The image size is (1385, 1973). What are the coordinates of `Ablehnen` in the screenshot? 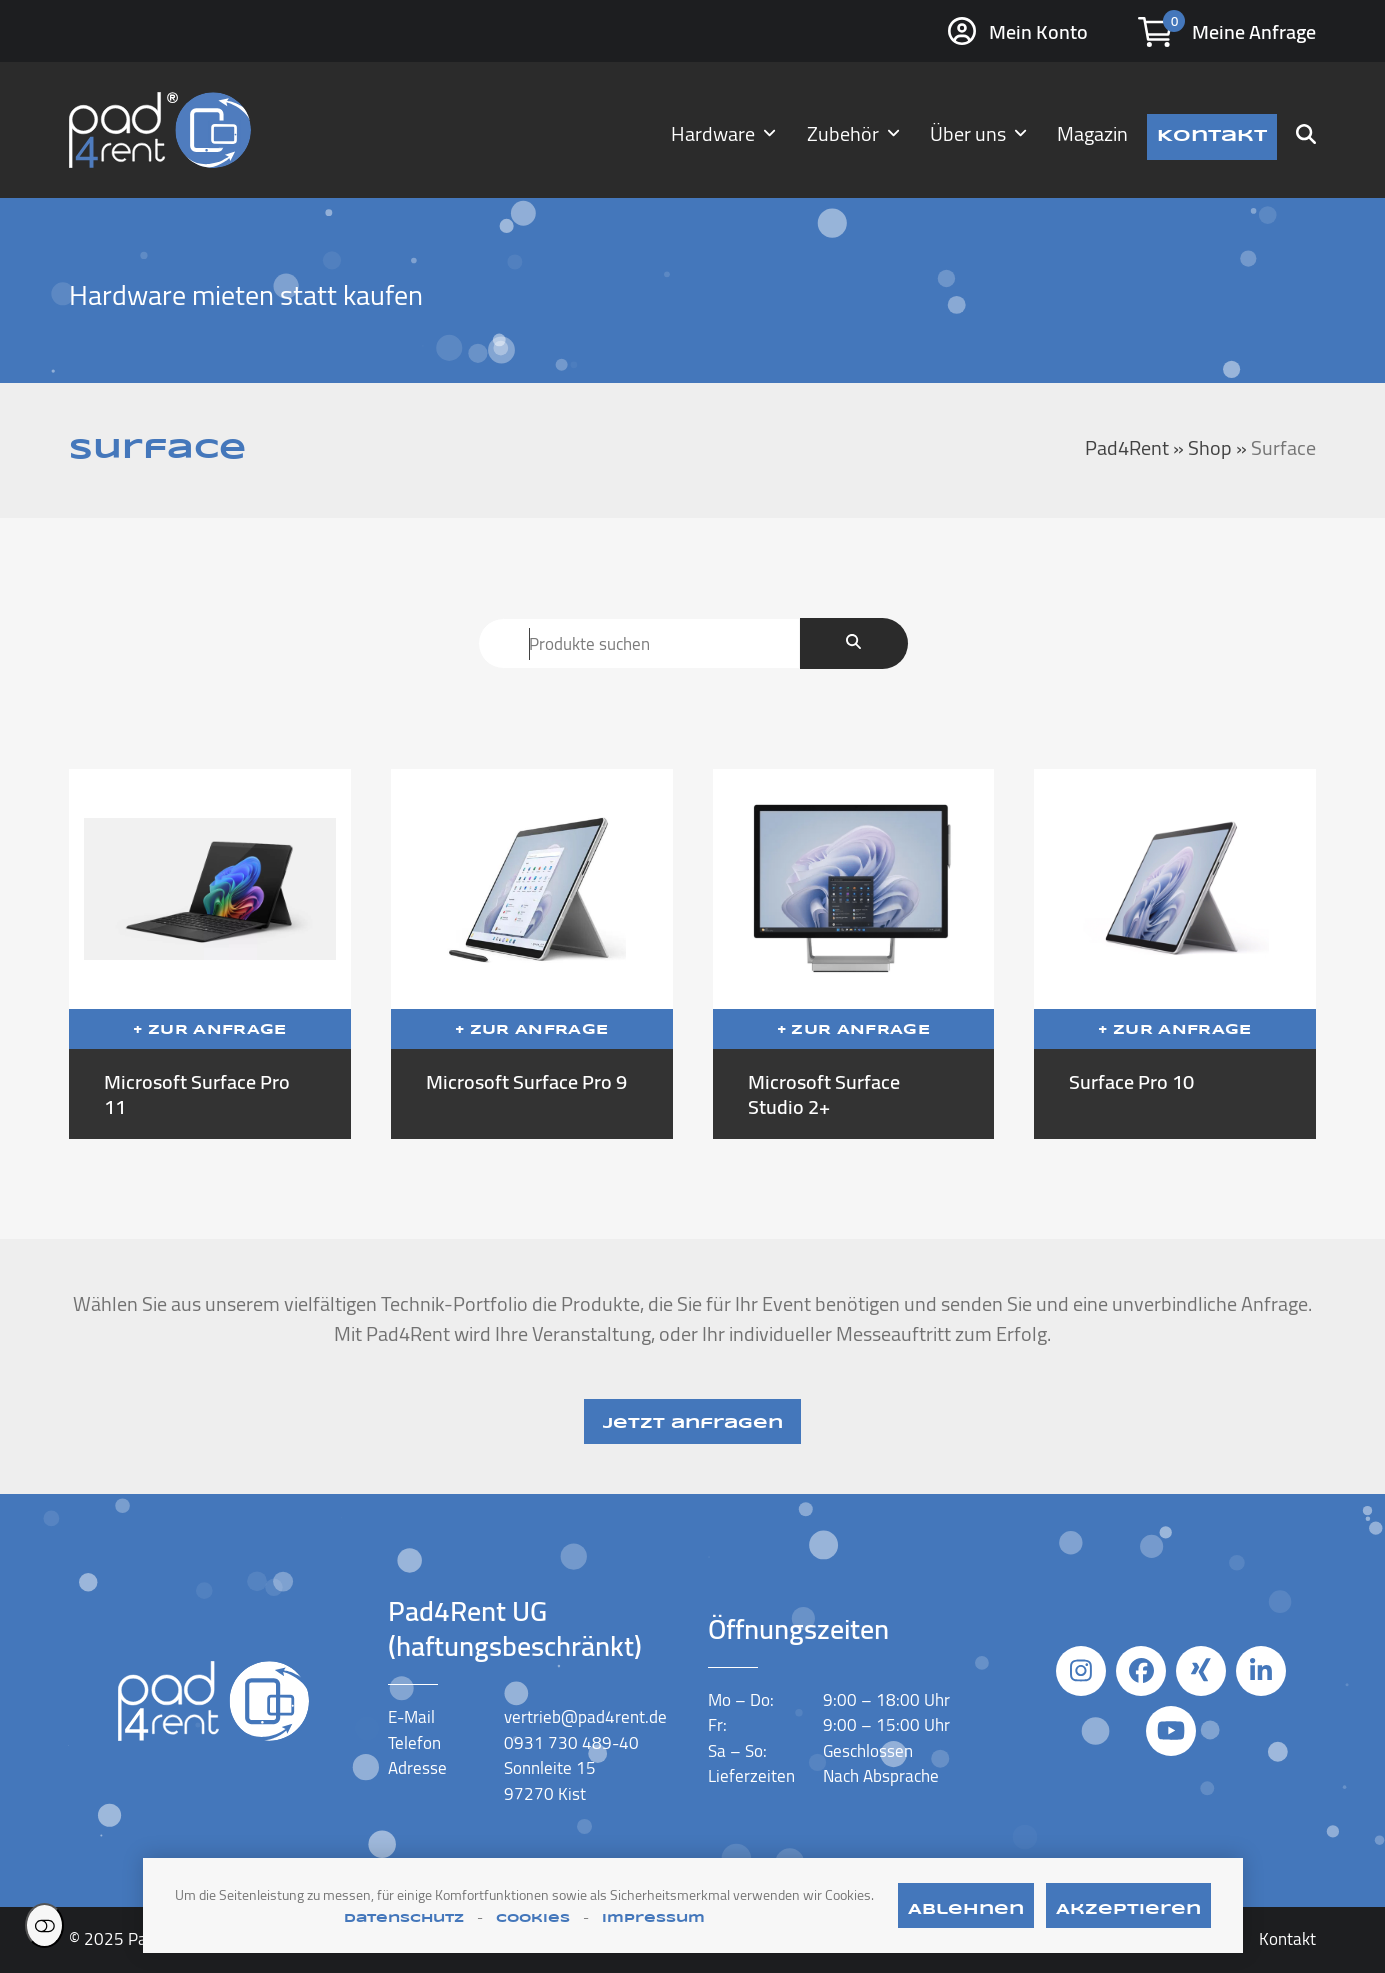 It's located at (966, 1910).